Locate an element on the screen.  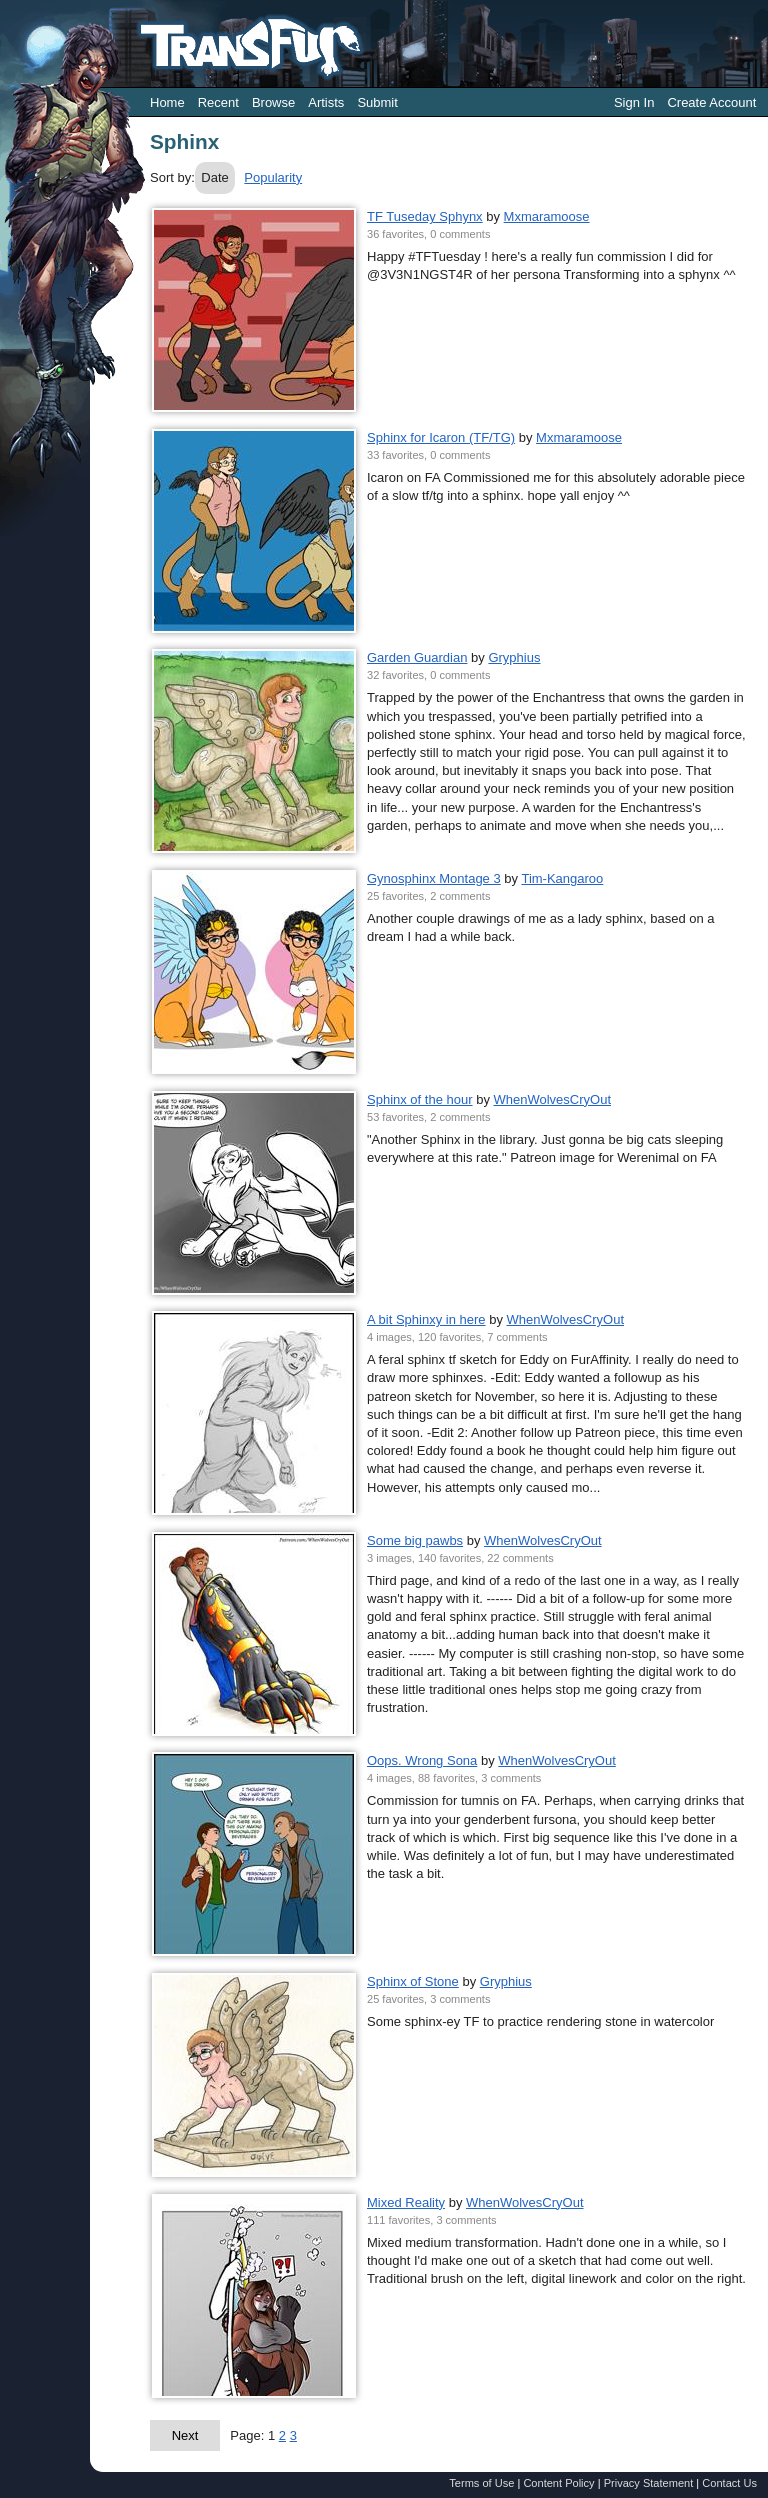
Next is located at coordinates (185, 2435).